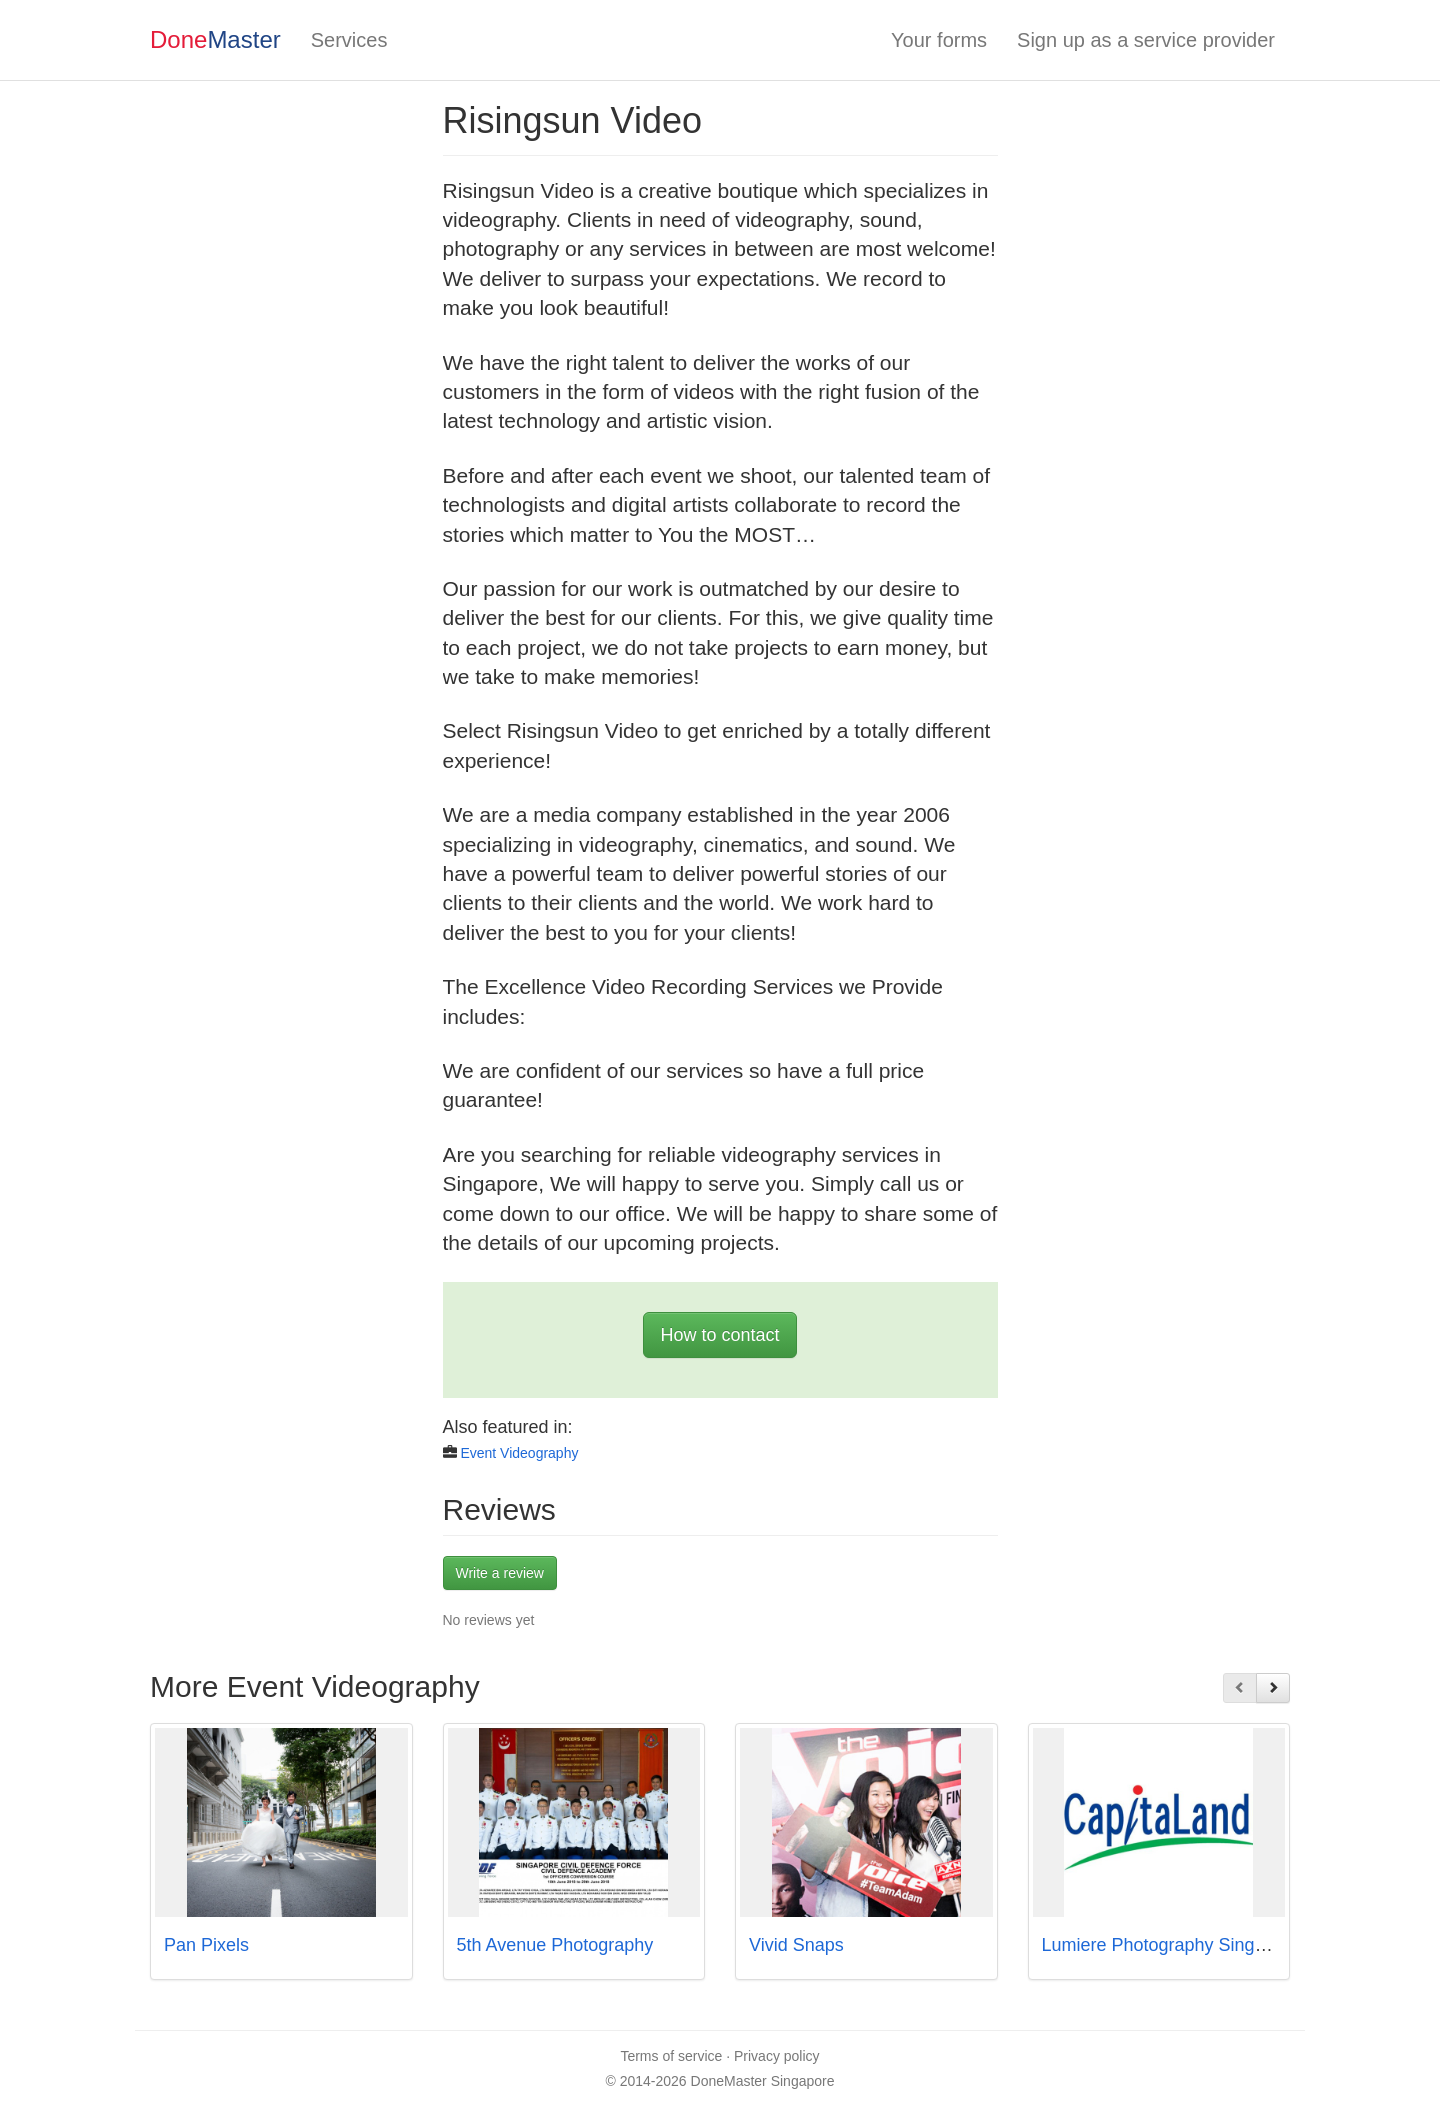 The width and height of the screenshot is (1440, 2111). I want to click on Write a review, so click(500, 1573).